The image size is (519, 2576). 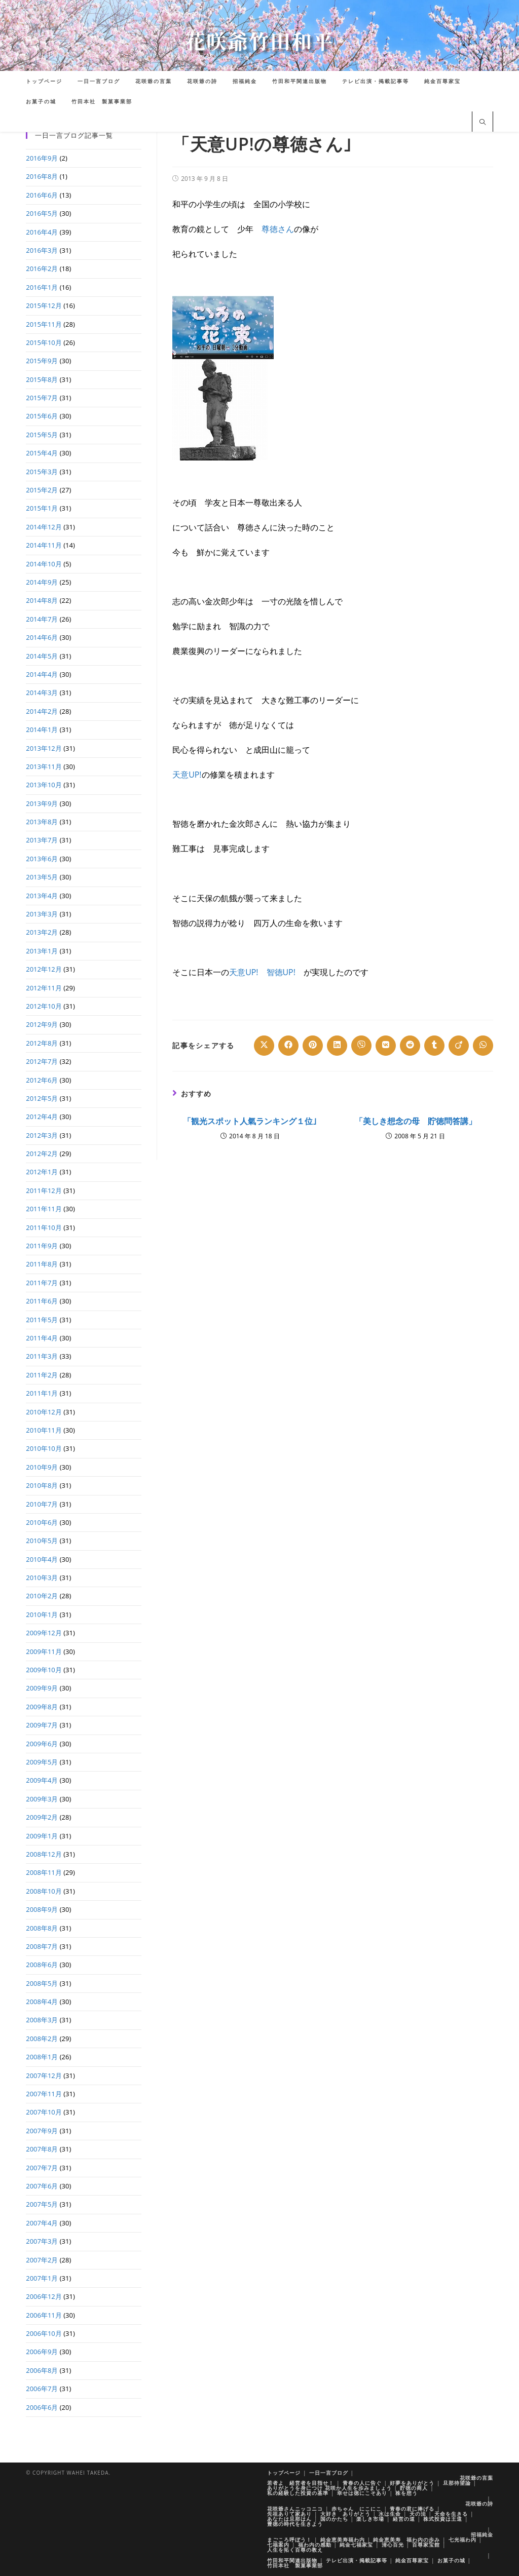 I want to click on 2014年5月, so click(x=42, y=656).